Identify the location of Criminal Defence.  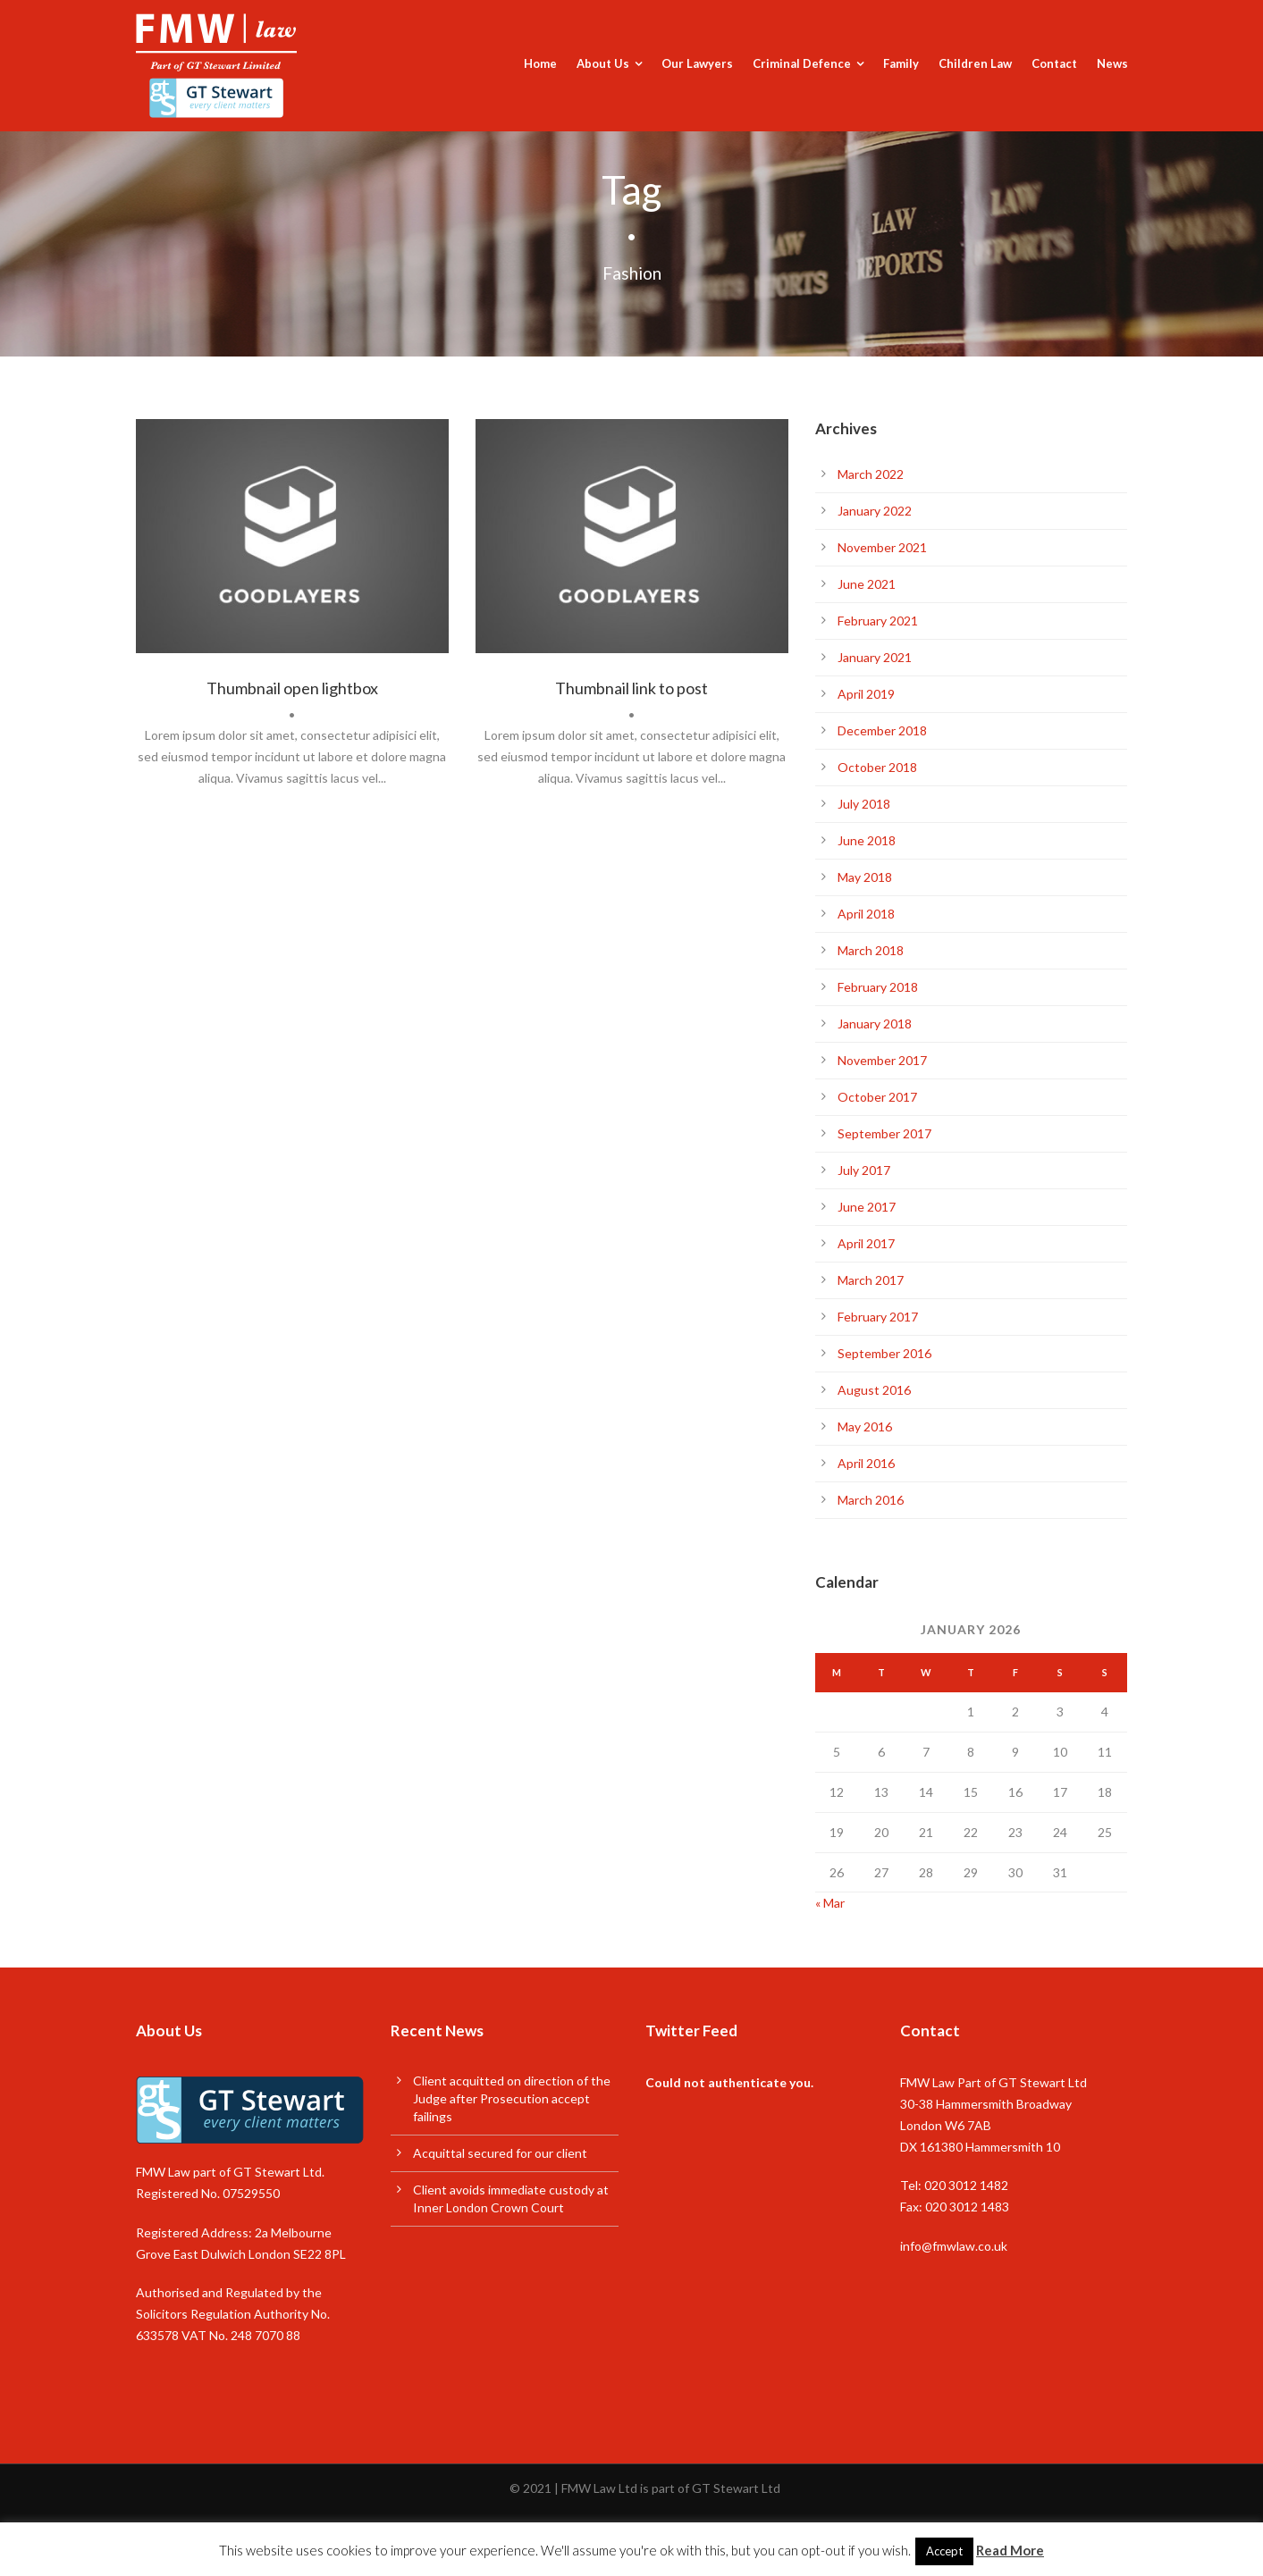
(802, 63).